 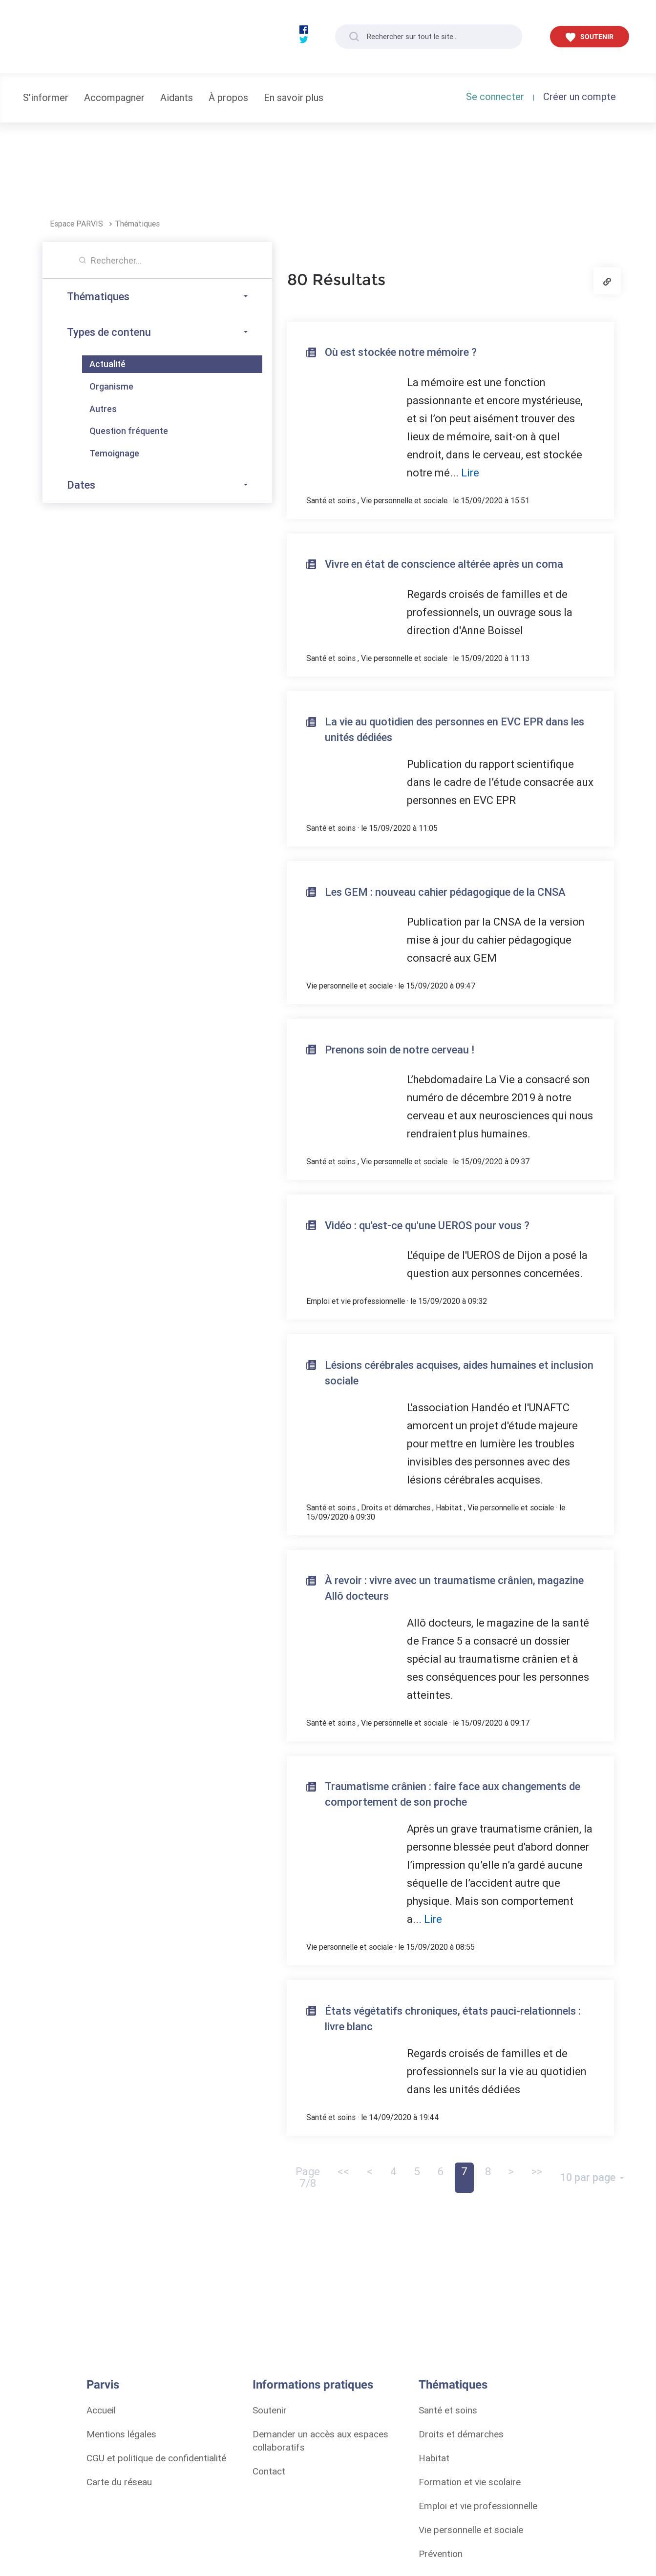 What do you see at coordinates (355, 1301) in the screenshot?
I see `Emploi et vie professionnelle` at bounding box center [355, 1301].